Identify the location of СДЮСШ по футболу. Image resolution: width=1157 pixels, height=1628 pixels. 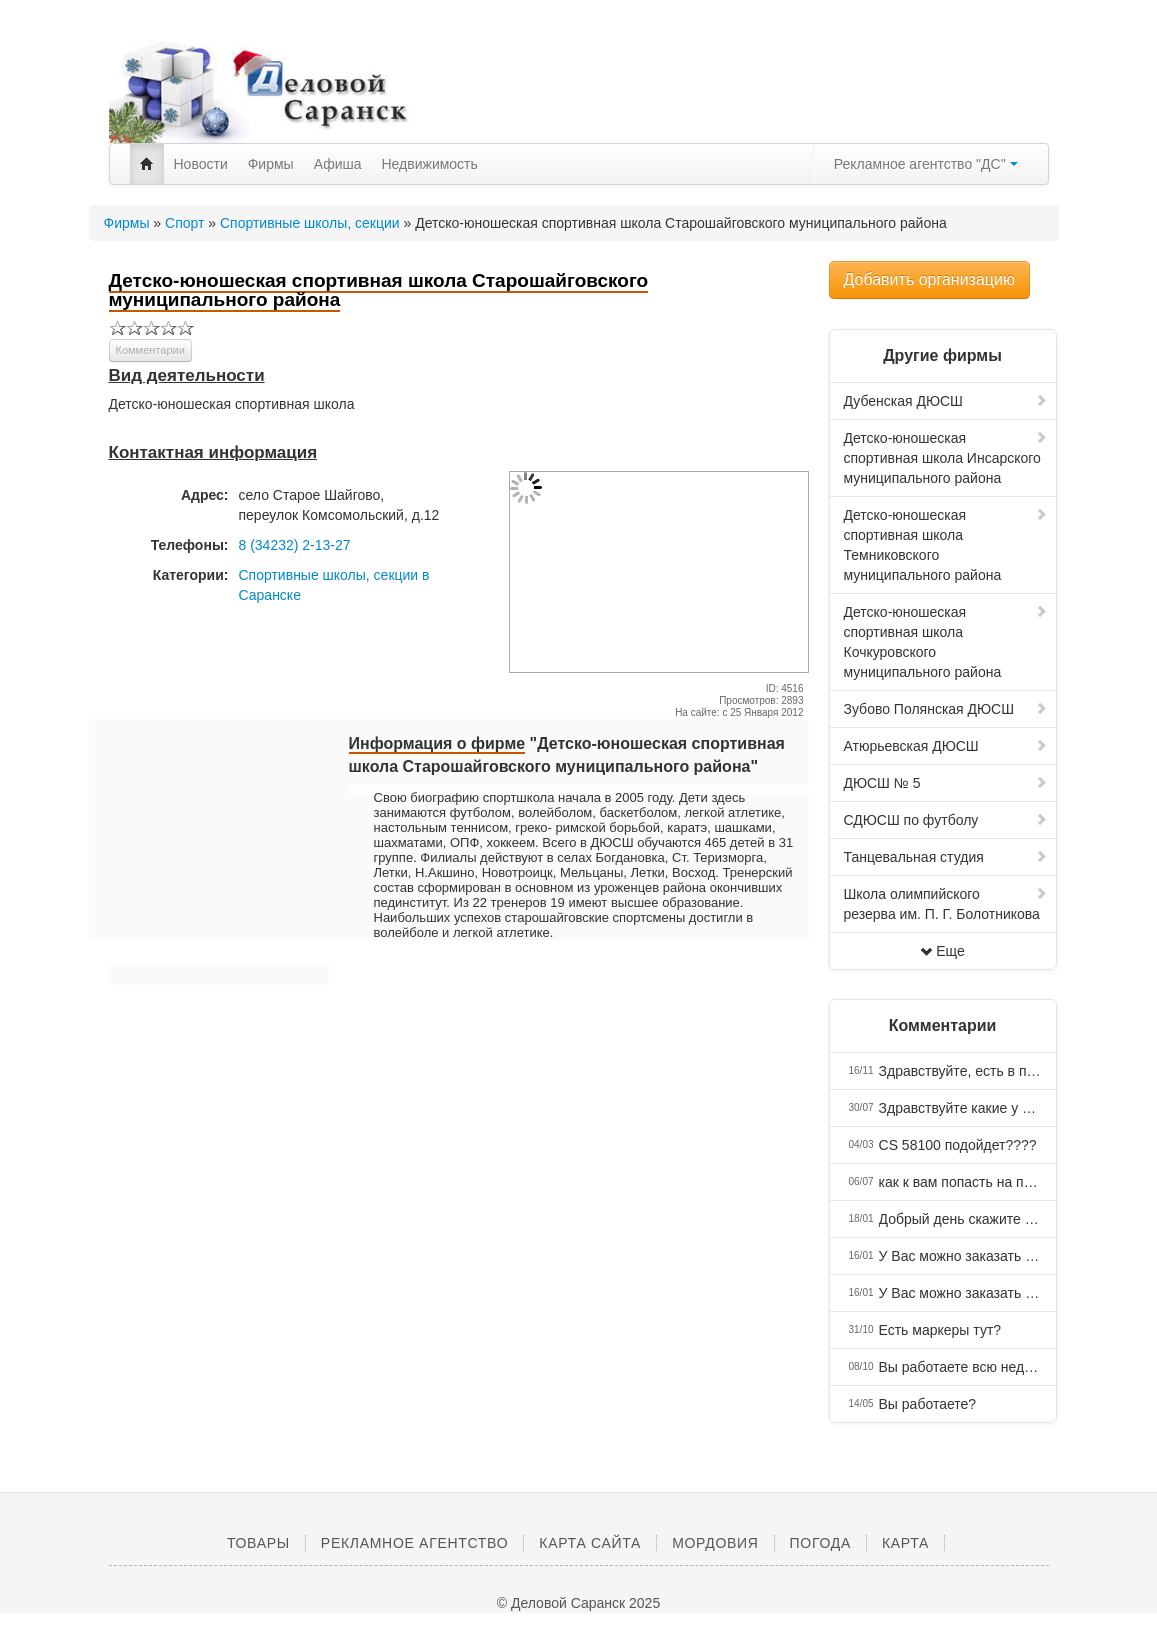
(946, 820).